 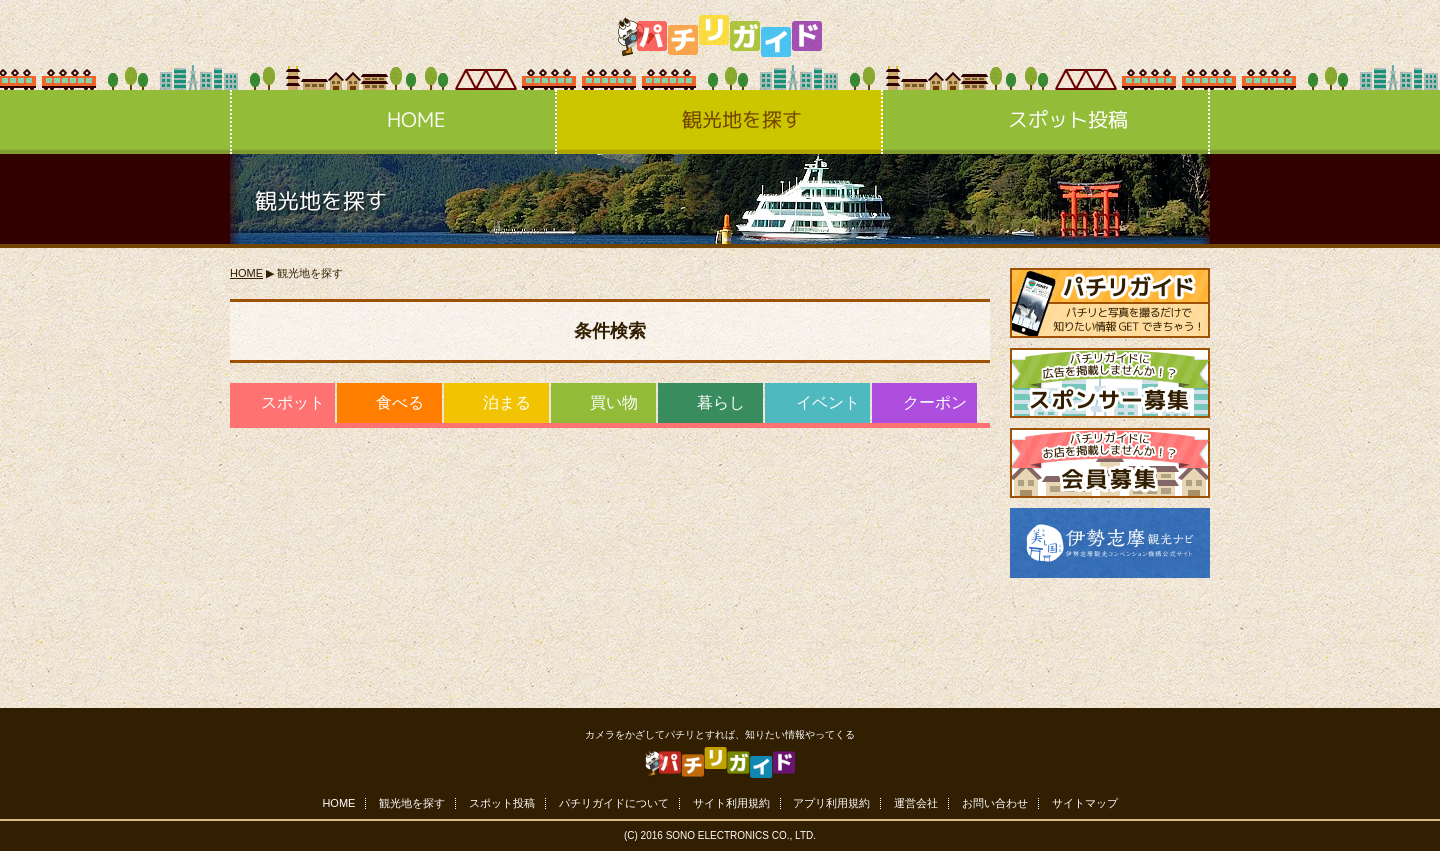 What do you see at coordinates (394, 122) in the screenshot?
I see `HOME` at bounding box center [394, 122].